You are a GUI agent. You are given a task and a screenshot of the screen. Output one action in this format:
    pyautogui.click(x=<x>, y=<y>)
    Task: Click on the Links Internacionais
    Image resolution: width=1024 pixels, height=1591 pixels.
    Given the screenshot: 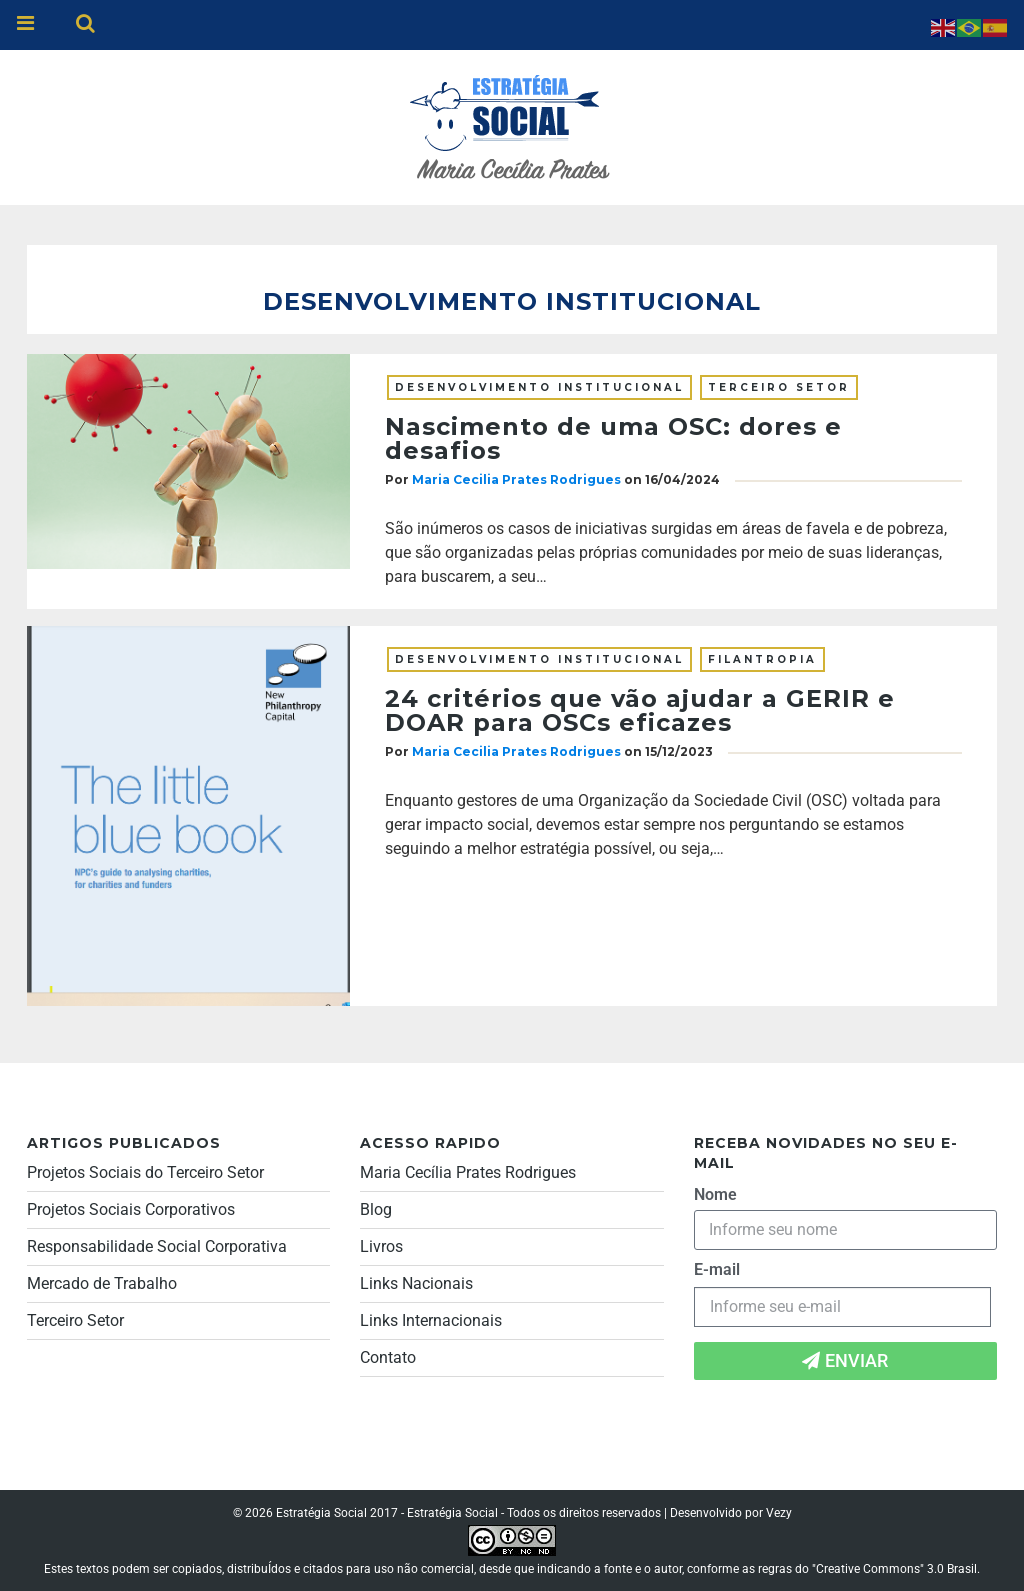 What is the action you would take?
    pyautogui.click(x=431, y=1320)
    